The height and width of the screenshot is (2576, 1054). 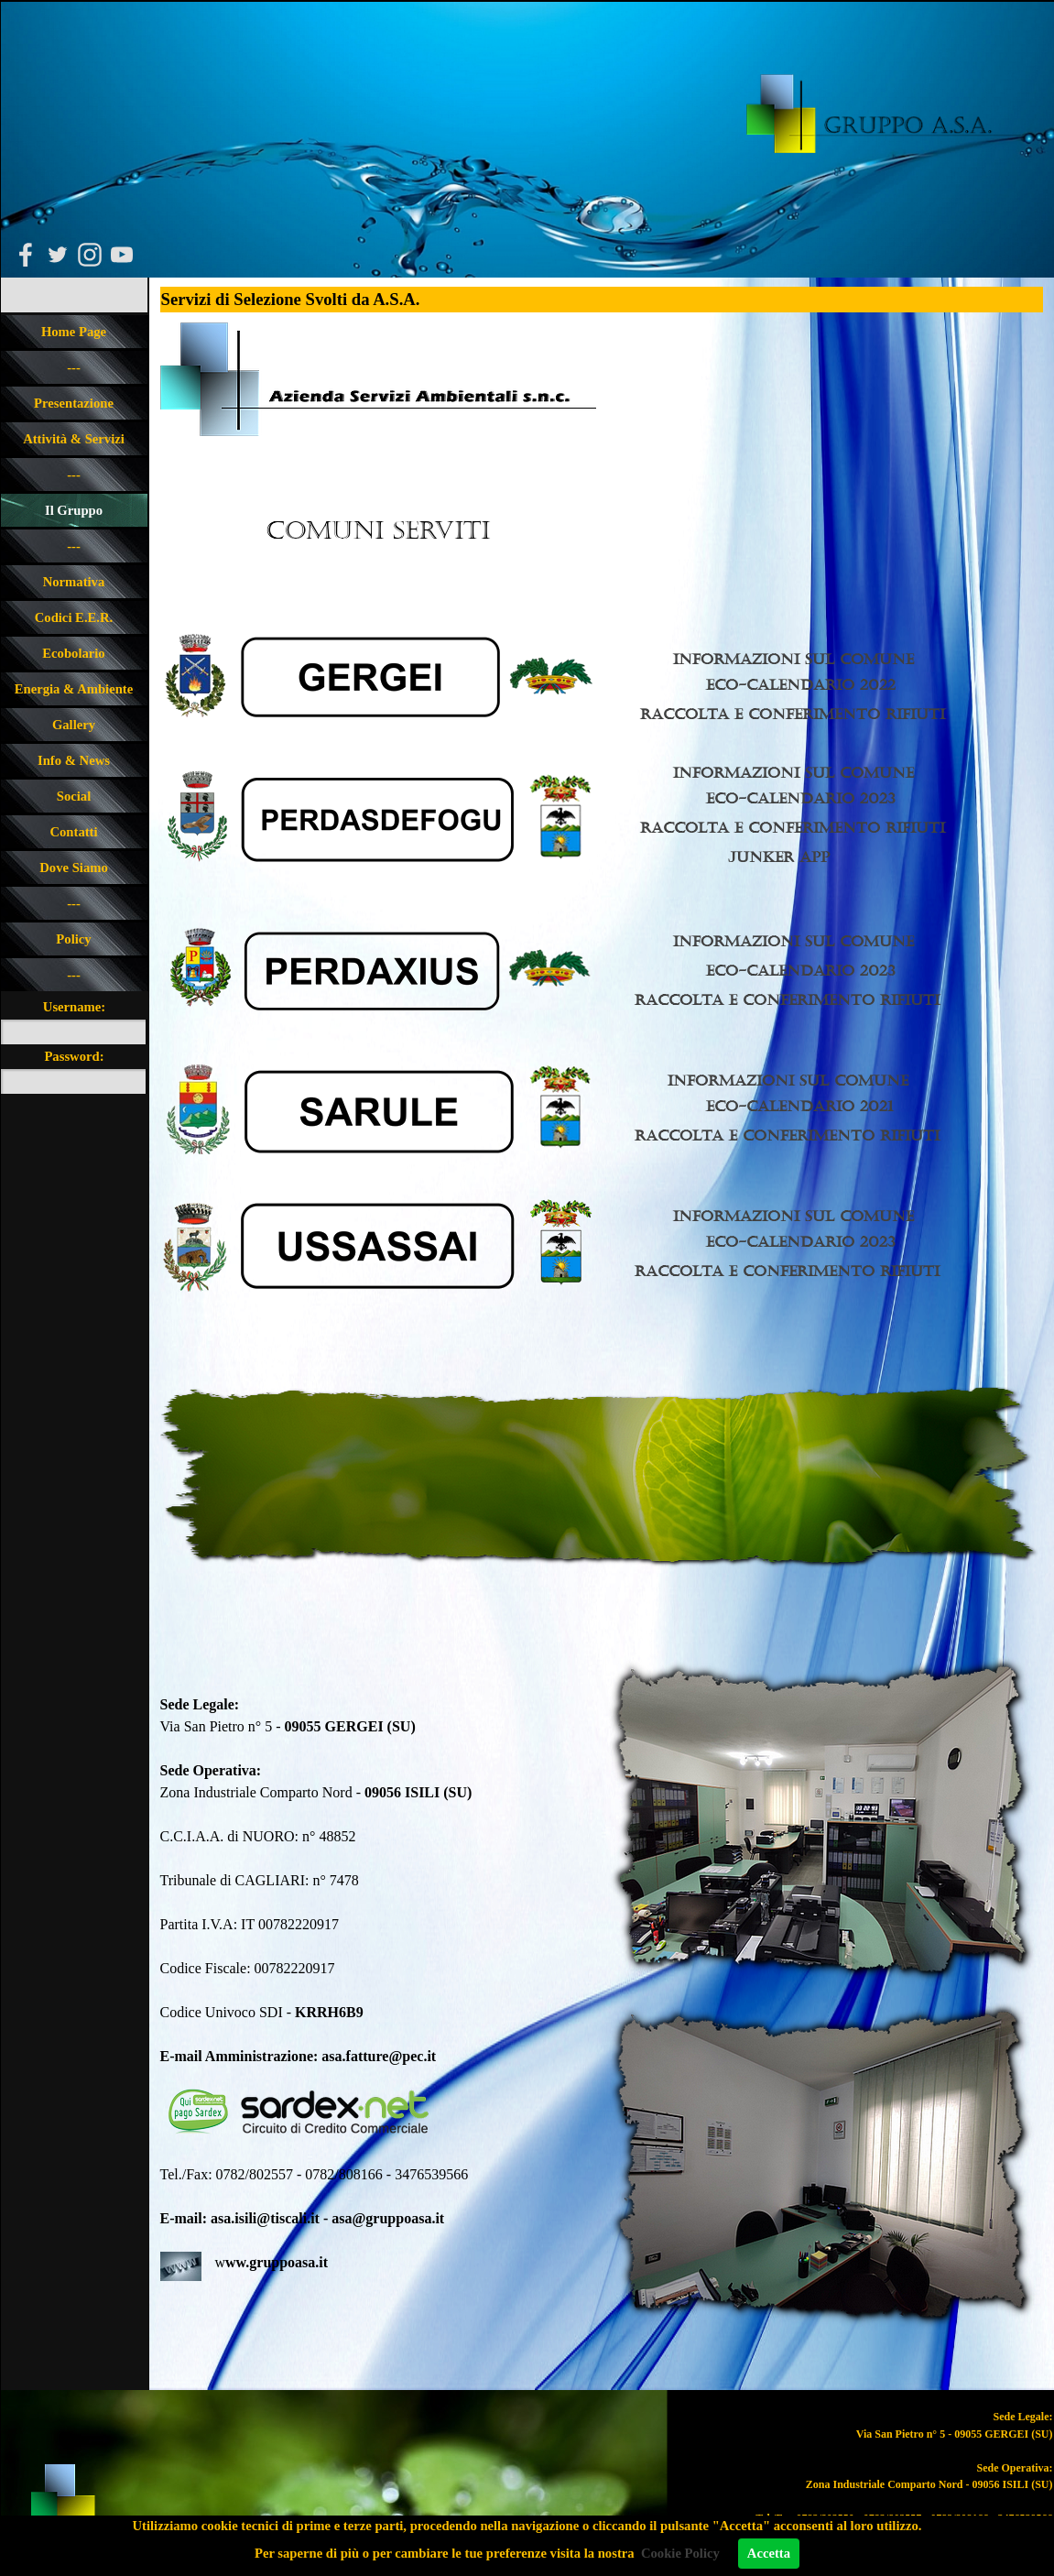 What do you see at coordinates (799, 1106) in the screenshot?
I see `Eco-calendario 2021` at bounding box center [799, 1106].